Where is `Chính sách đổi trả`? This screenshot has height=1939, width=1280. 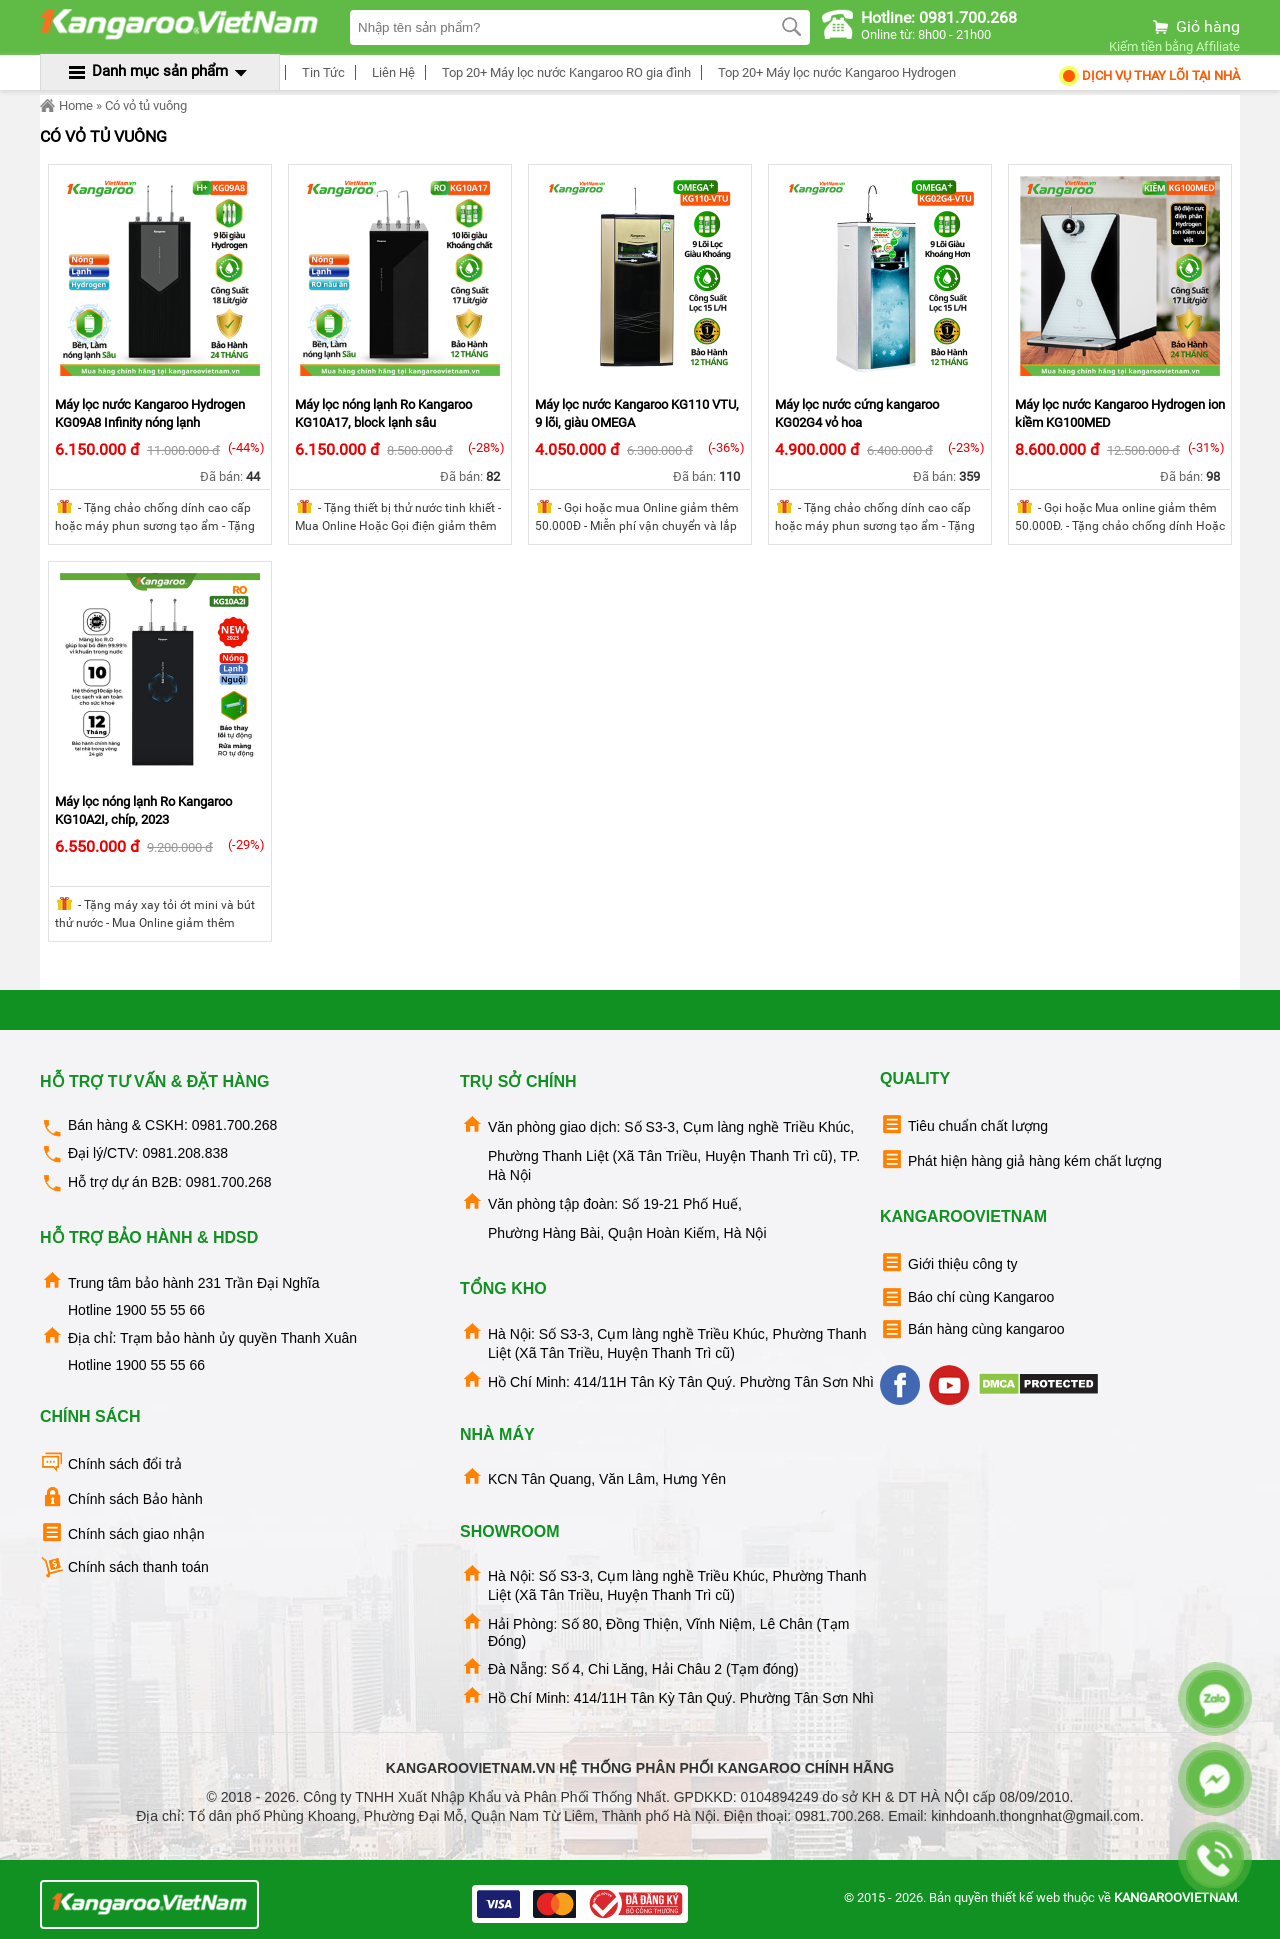
Chính sách đổi trả is located at coordinates (111, 1462).